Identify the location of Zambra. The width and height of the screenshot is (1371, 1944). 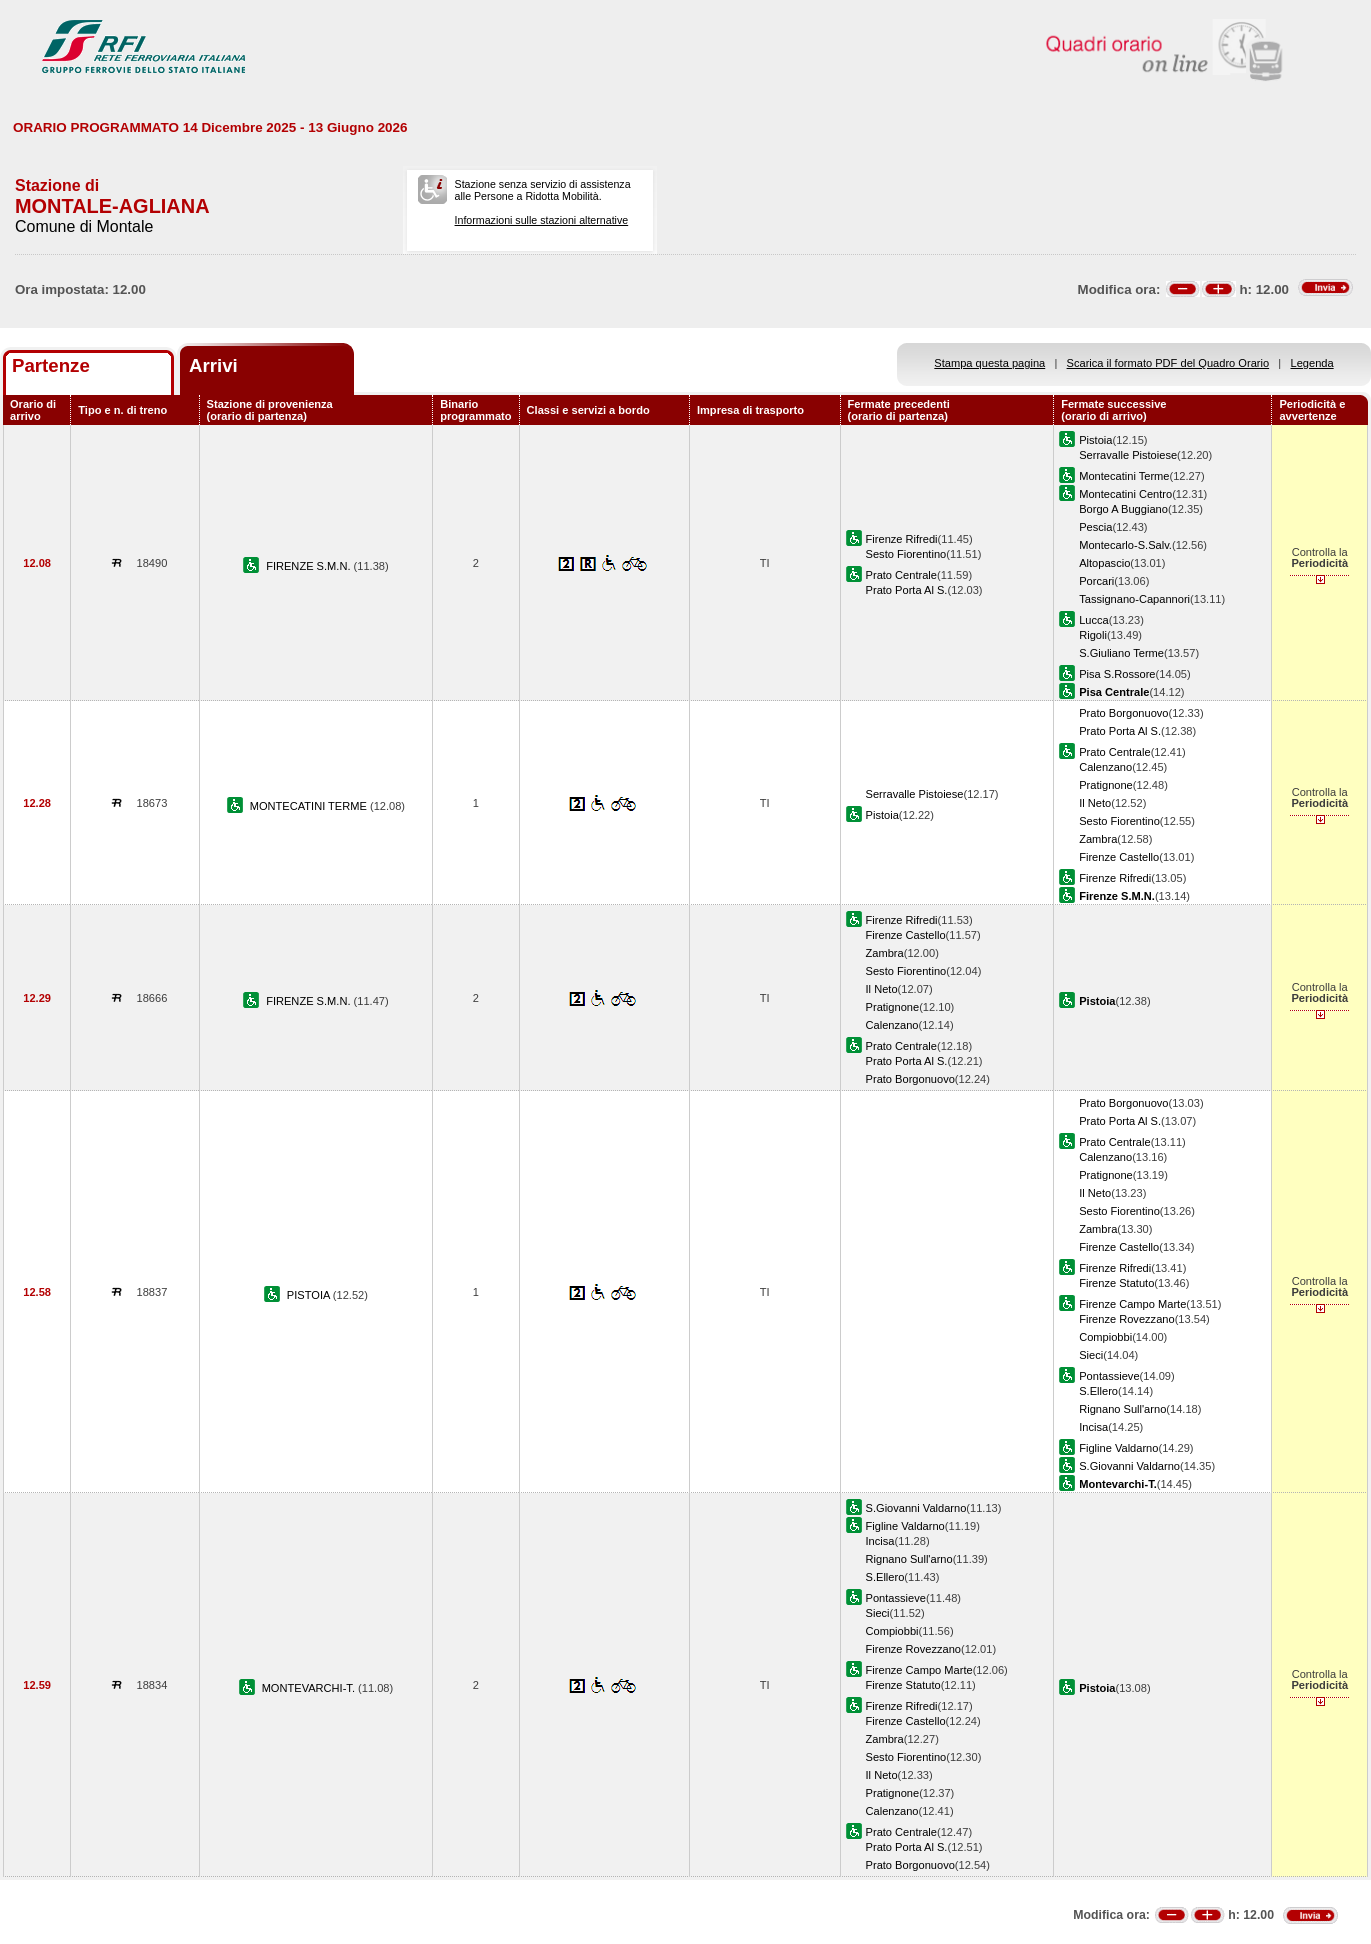
(1098, 839).